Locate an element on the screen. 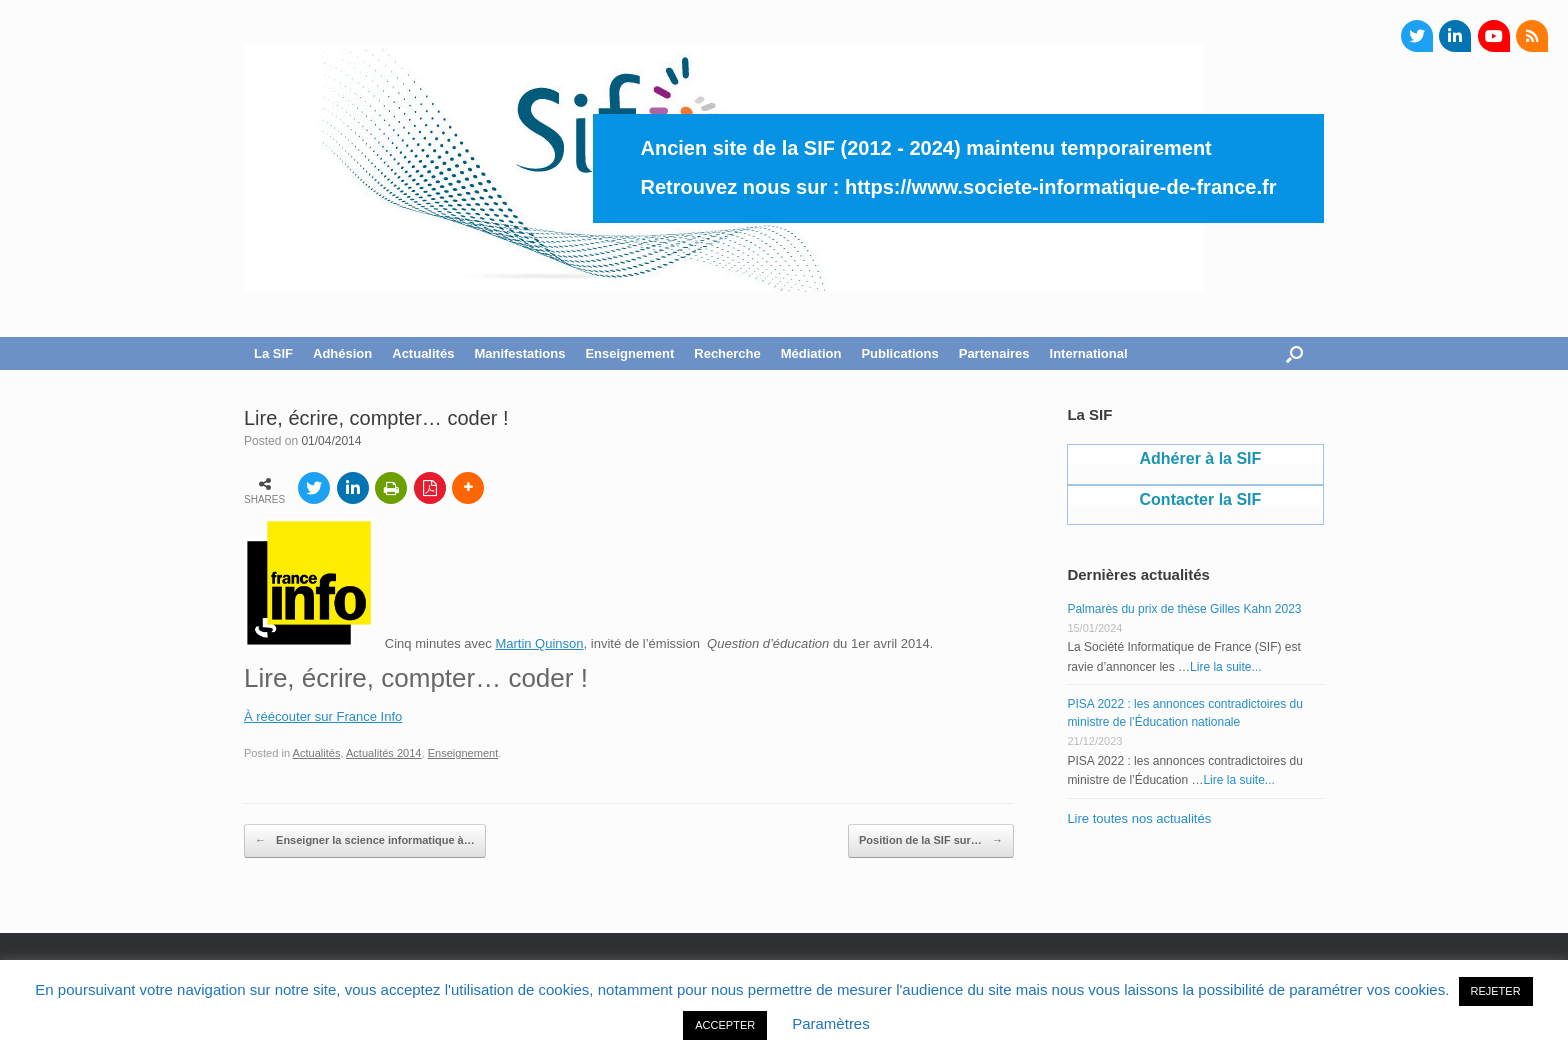 This screenshot has width=1568, height=1057. Publications is located at coordinates (899, 353).